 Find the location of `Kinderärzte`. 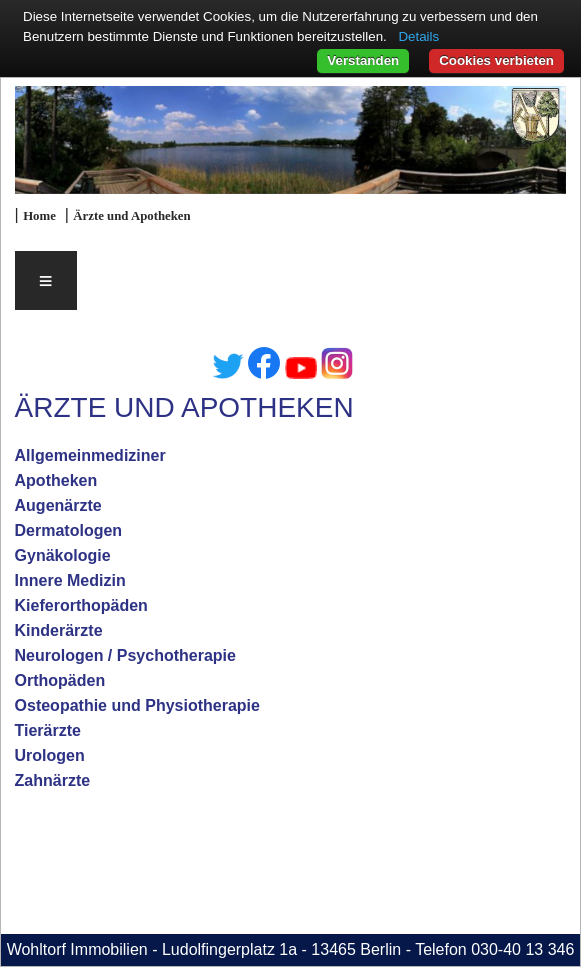

Kinderärzte is located at coordinates (59, 630).